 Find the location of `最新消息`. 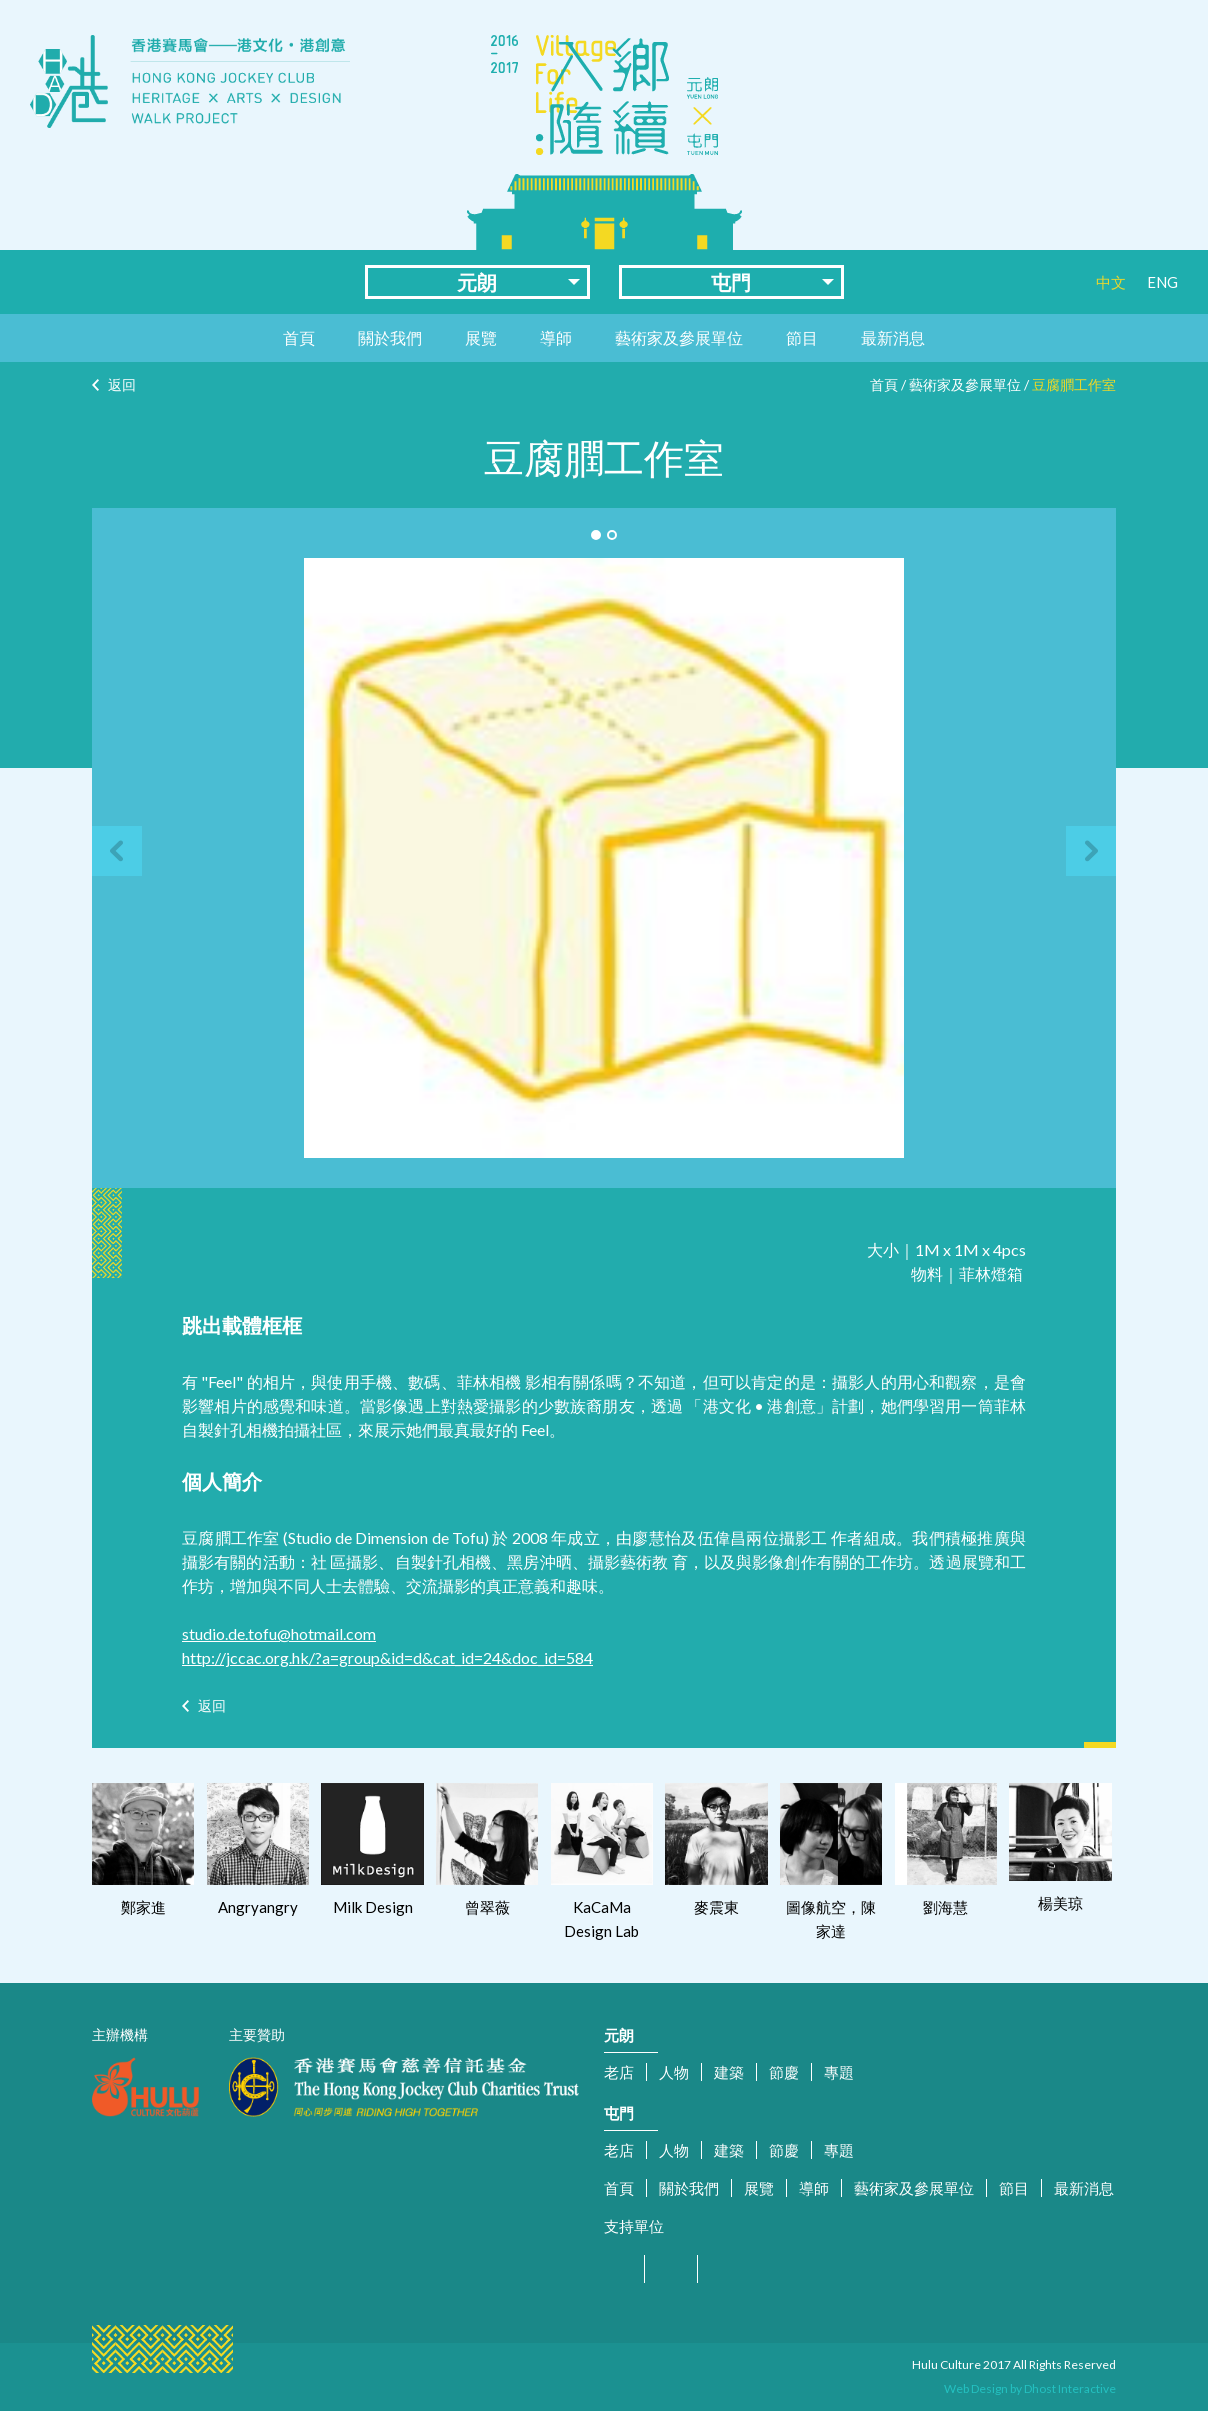

最新消息 is located at coordinates (893, 337).